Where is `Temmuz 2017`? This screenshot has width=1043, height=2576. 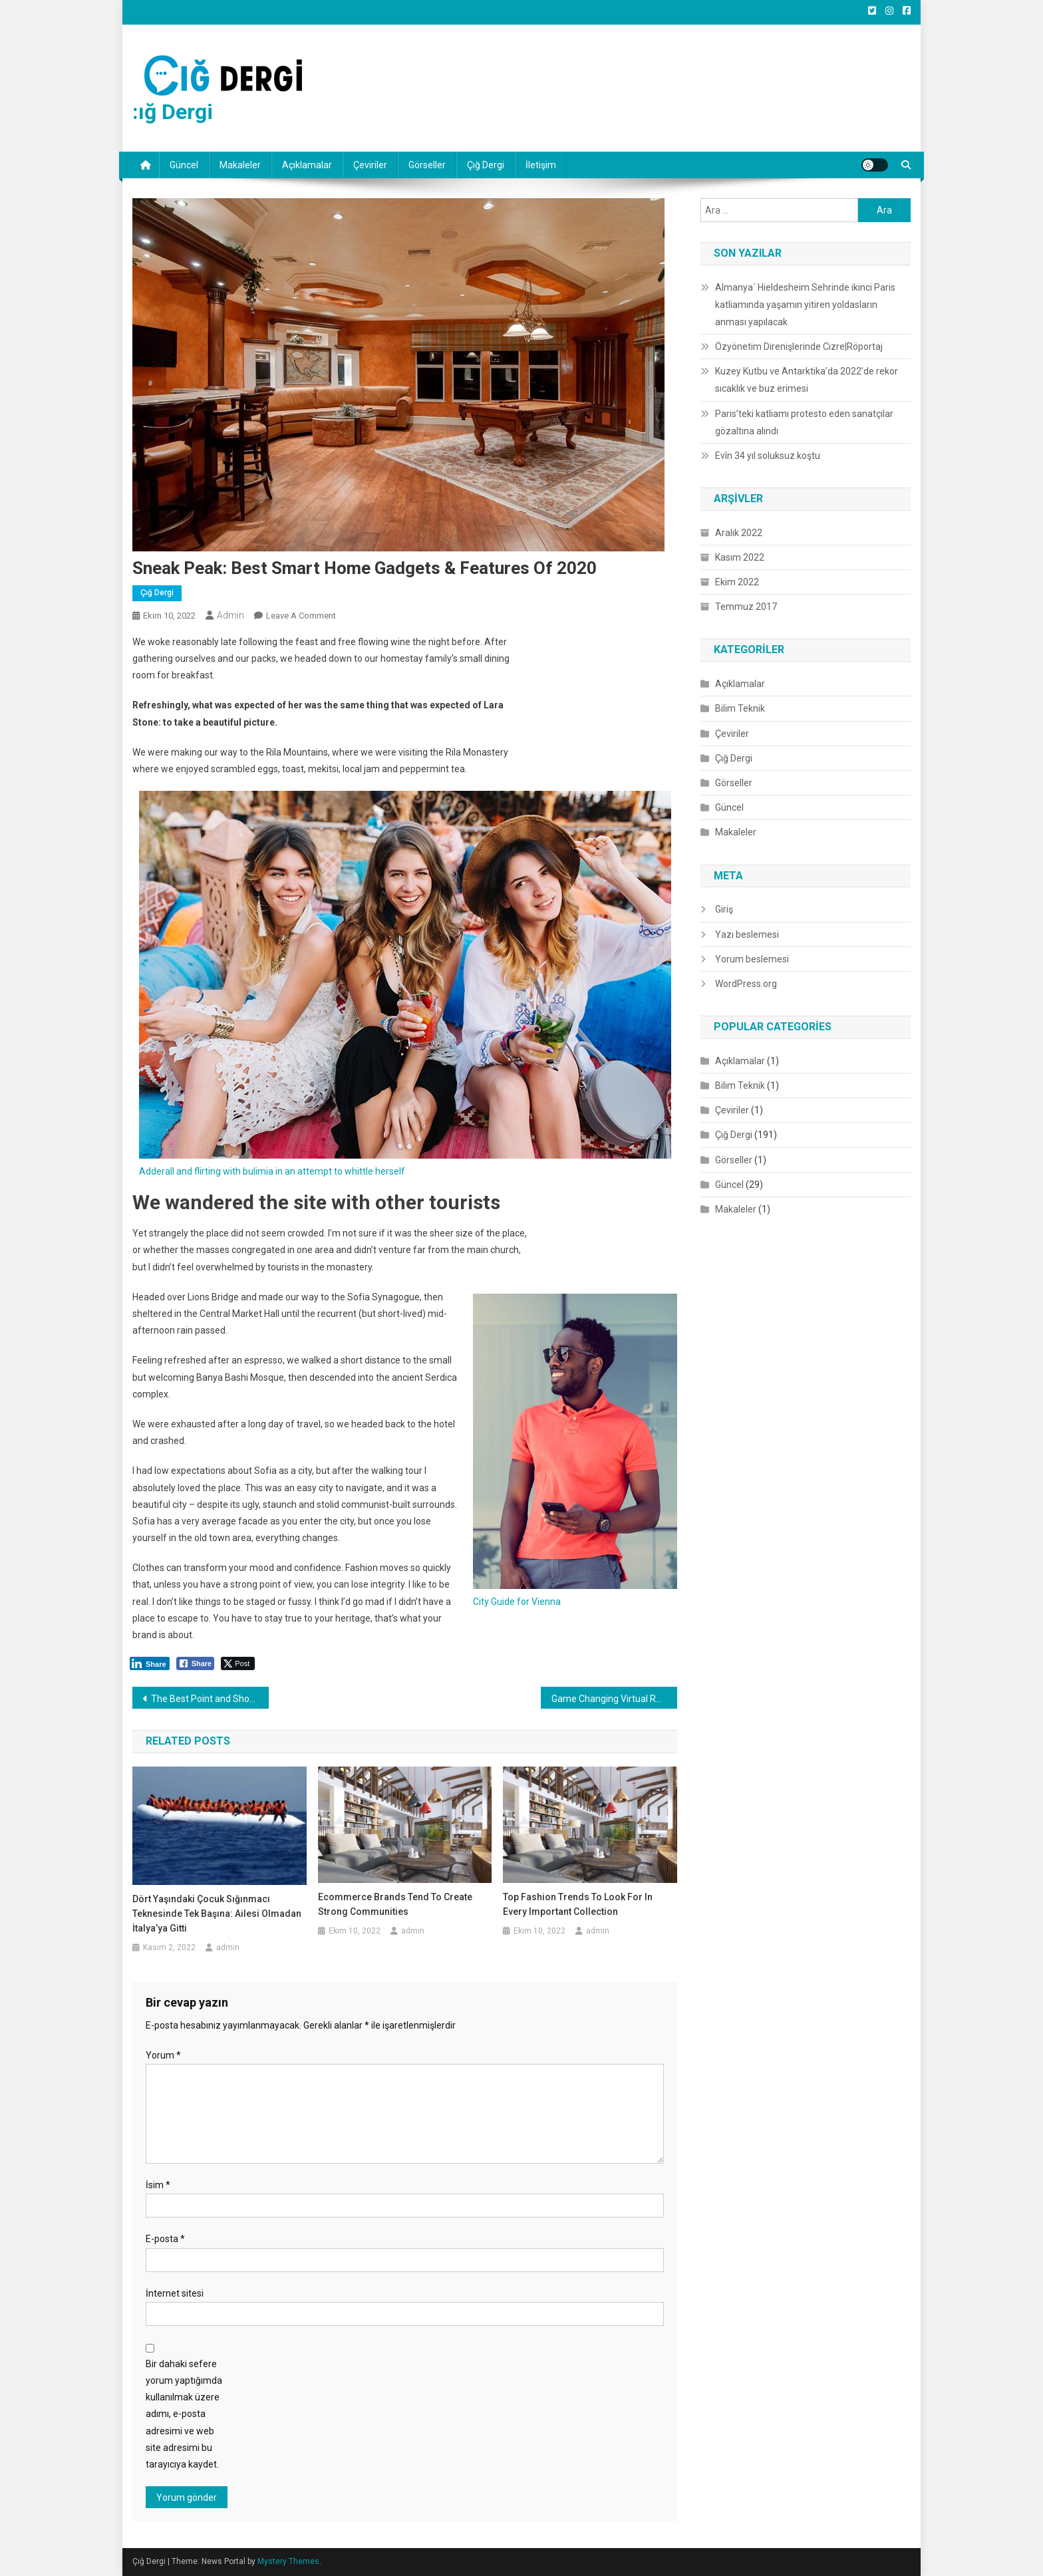
Temmuz 2017 is located at coordinates (746, 606).